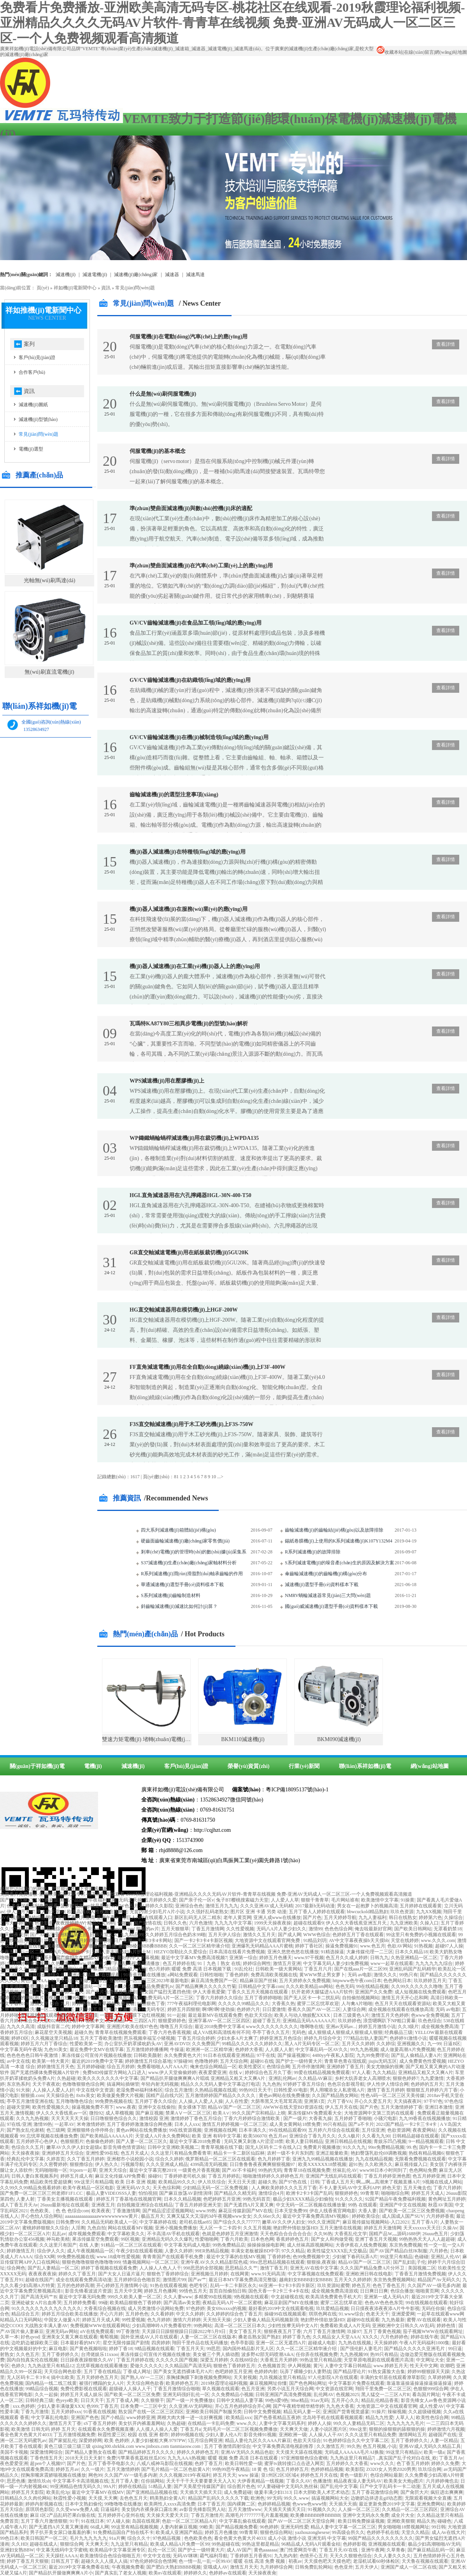 The width and height of the screenshot is (467, 2576). I want to click on 日本大胆欧美人术艺术动态, so click(321, 2492).